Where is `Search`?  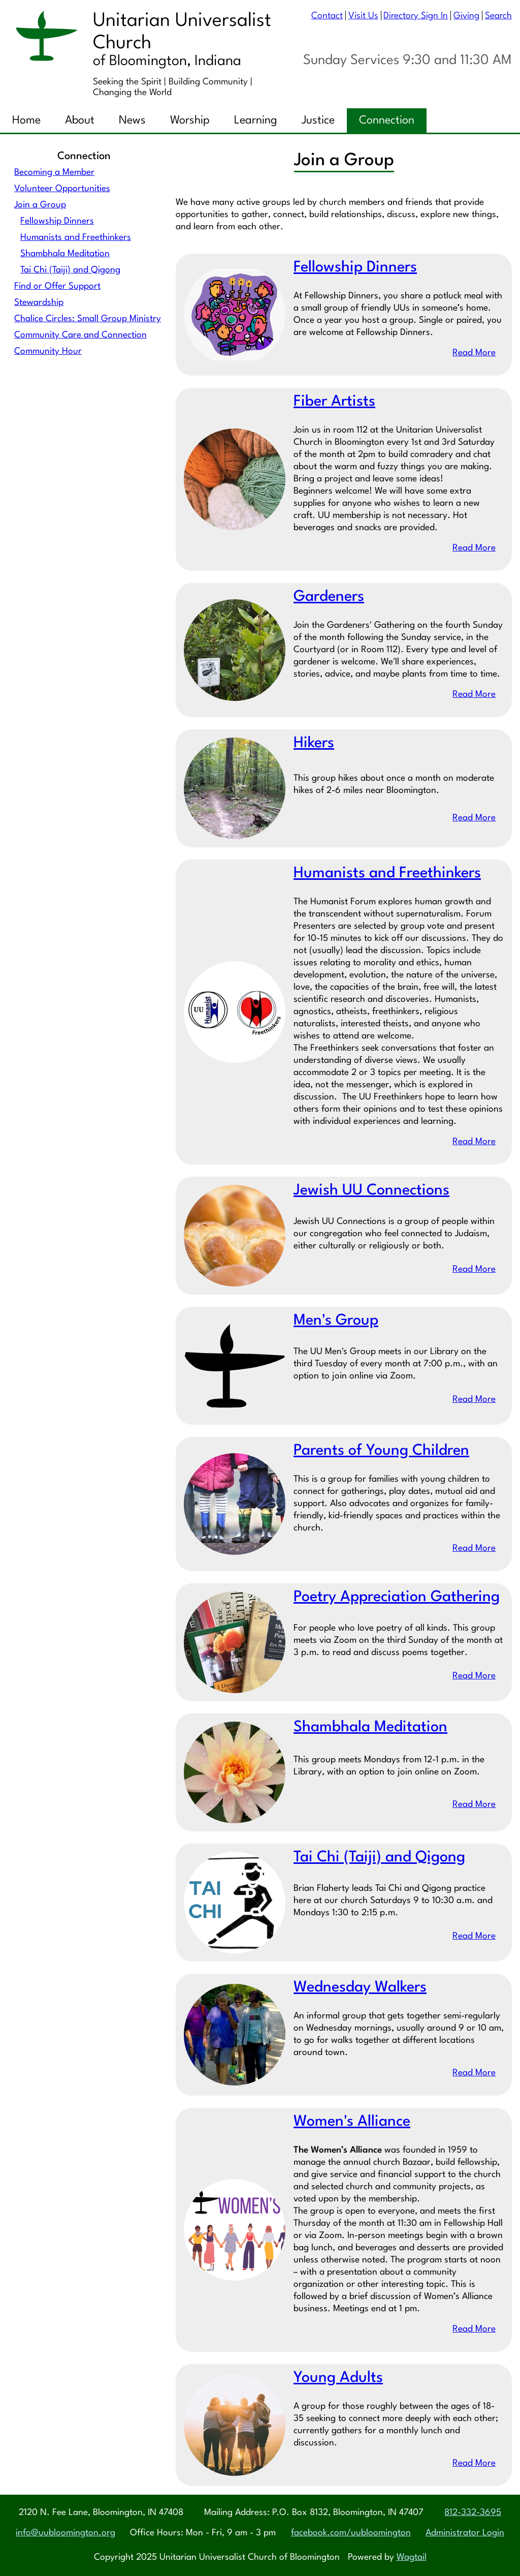 Search is located at coordinates (498, 16).